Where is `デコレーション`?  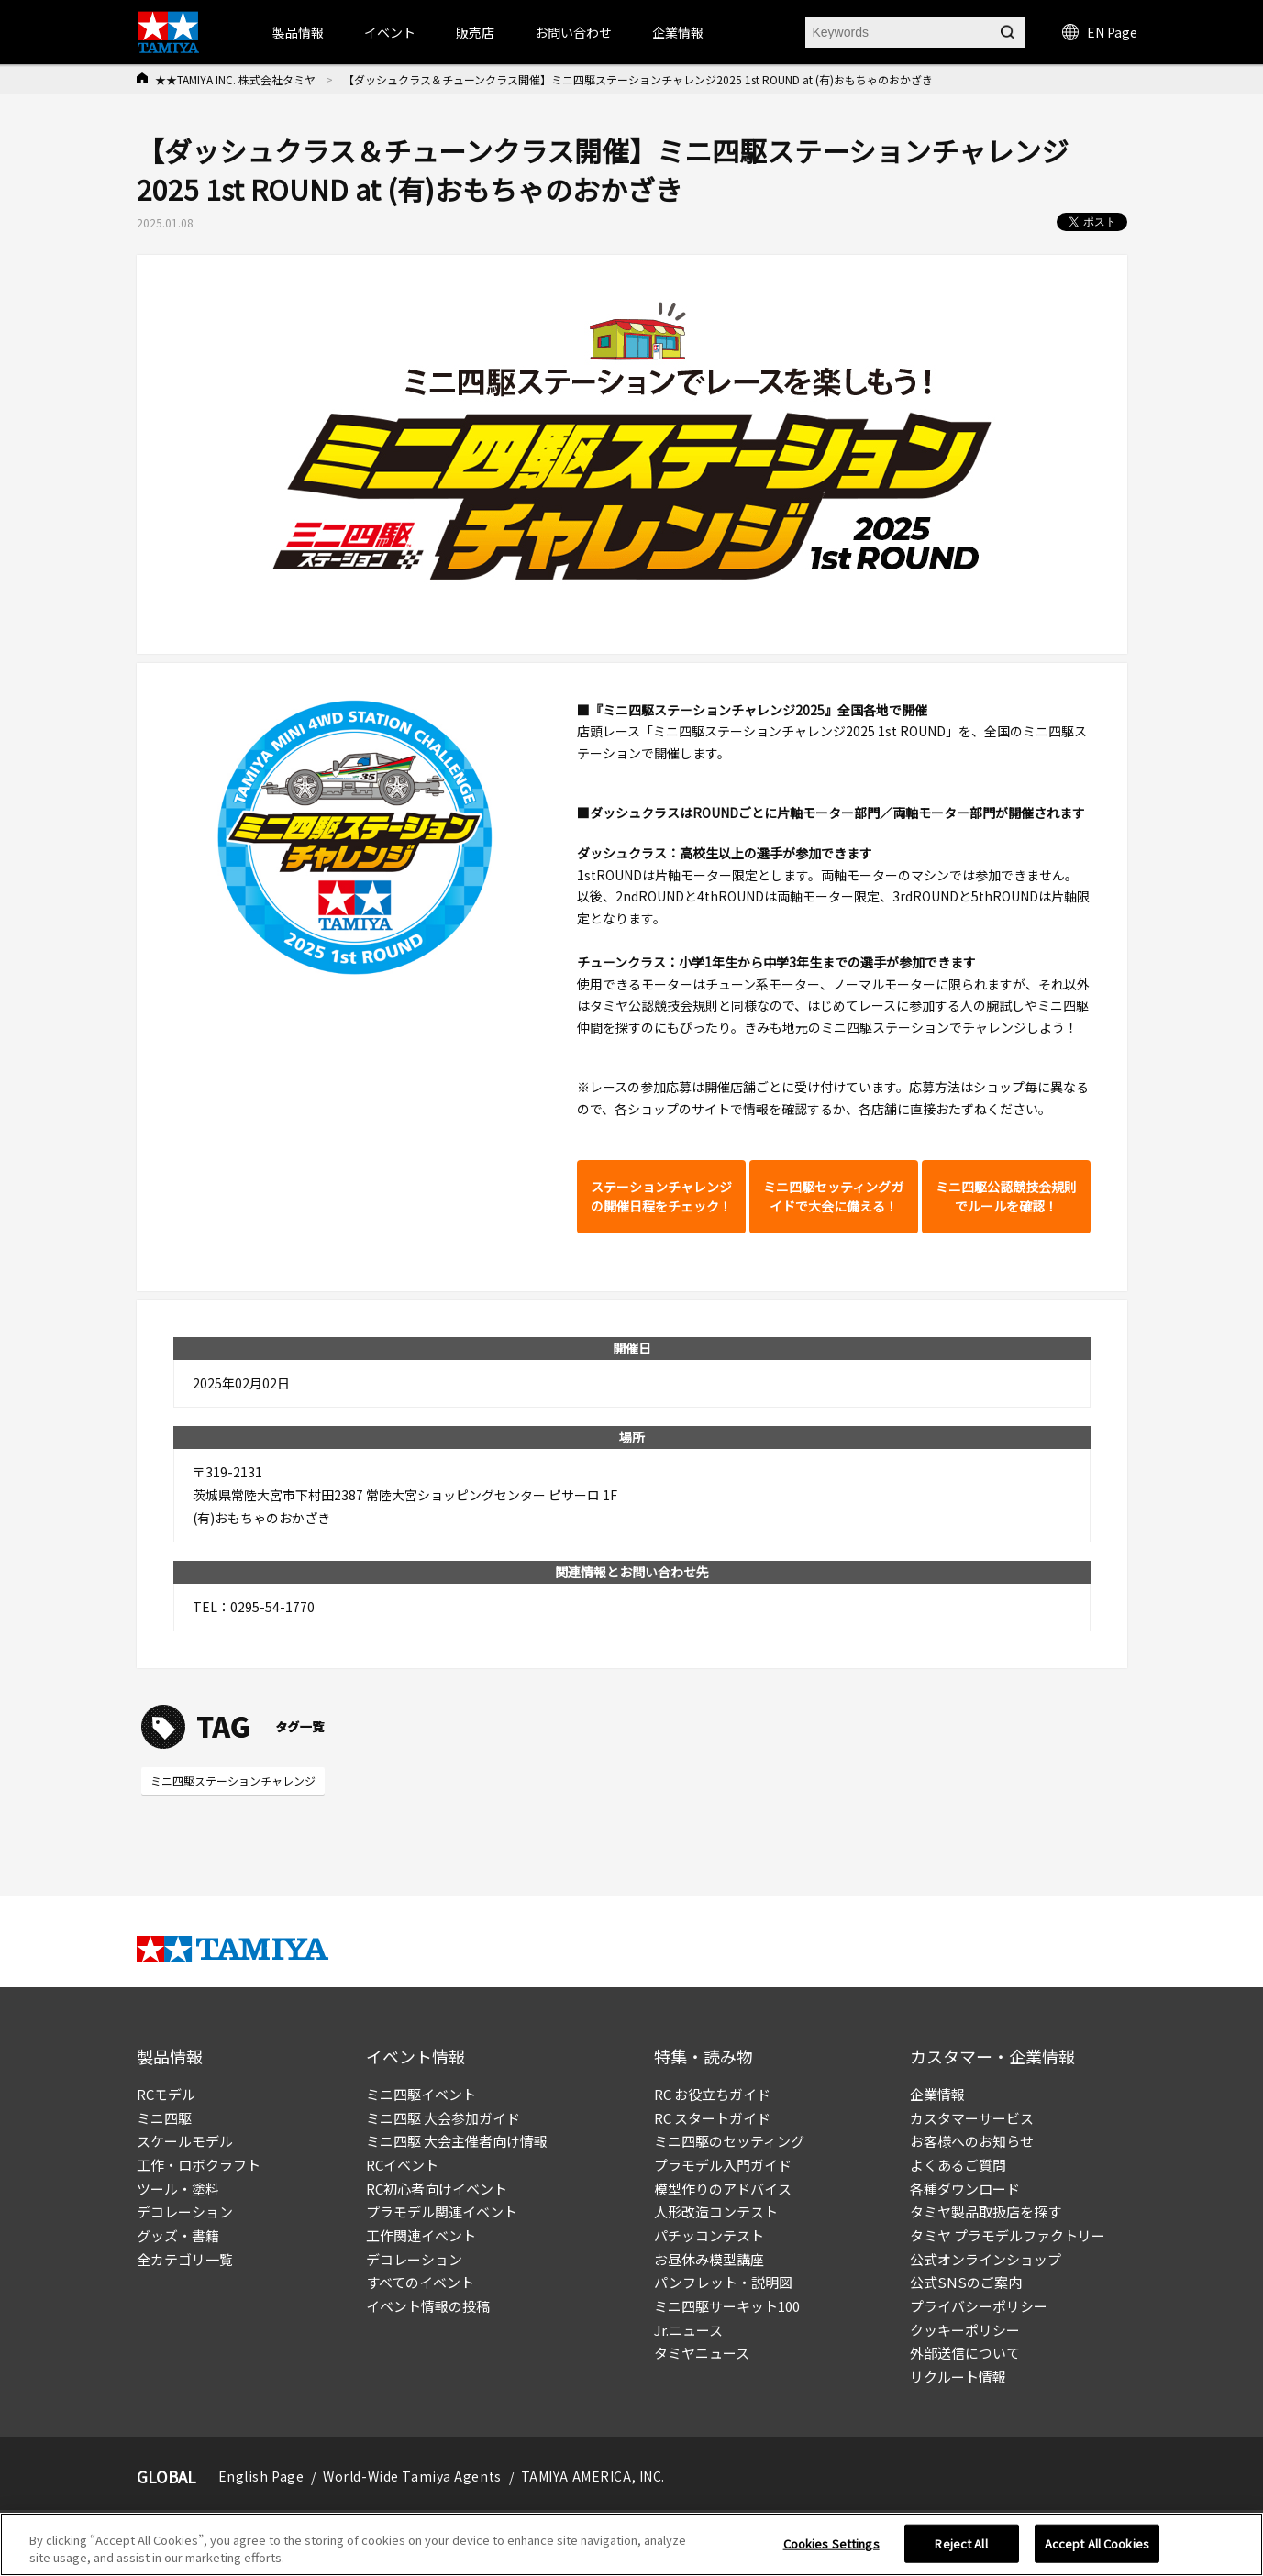
デコレーション is located at coordinates (185, 2211).